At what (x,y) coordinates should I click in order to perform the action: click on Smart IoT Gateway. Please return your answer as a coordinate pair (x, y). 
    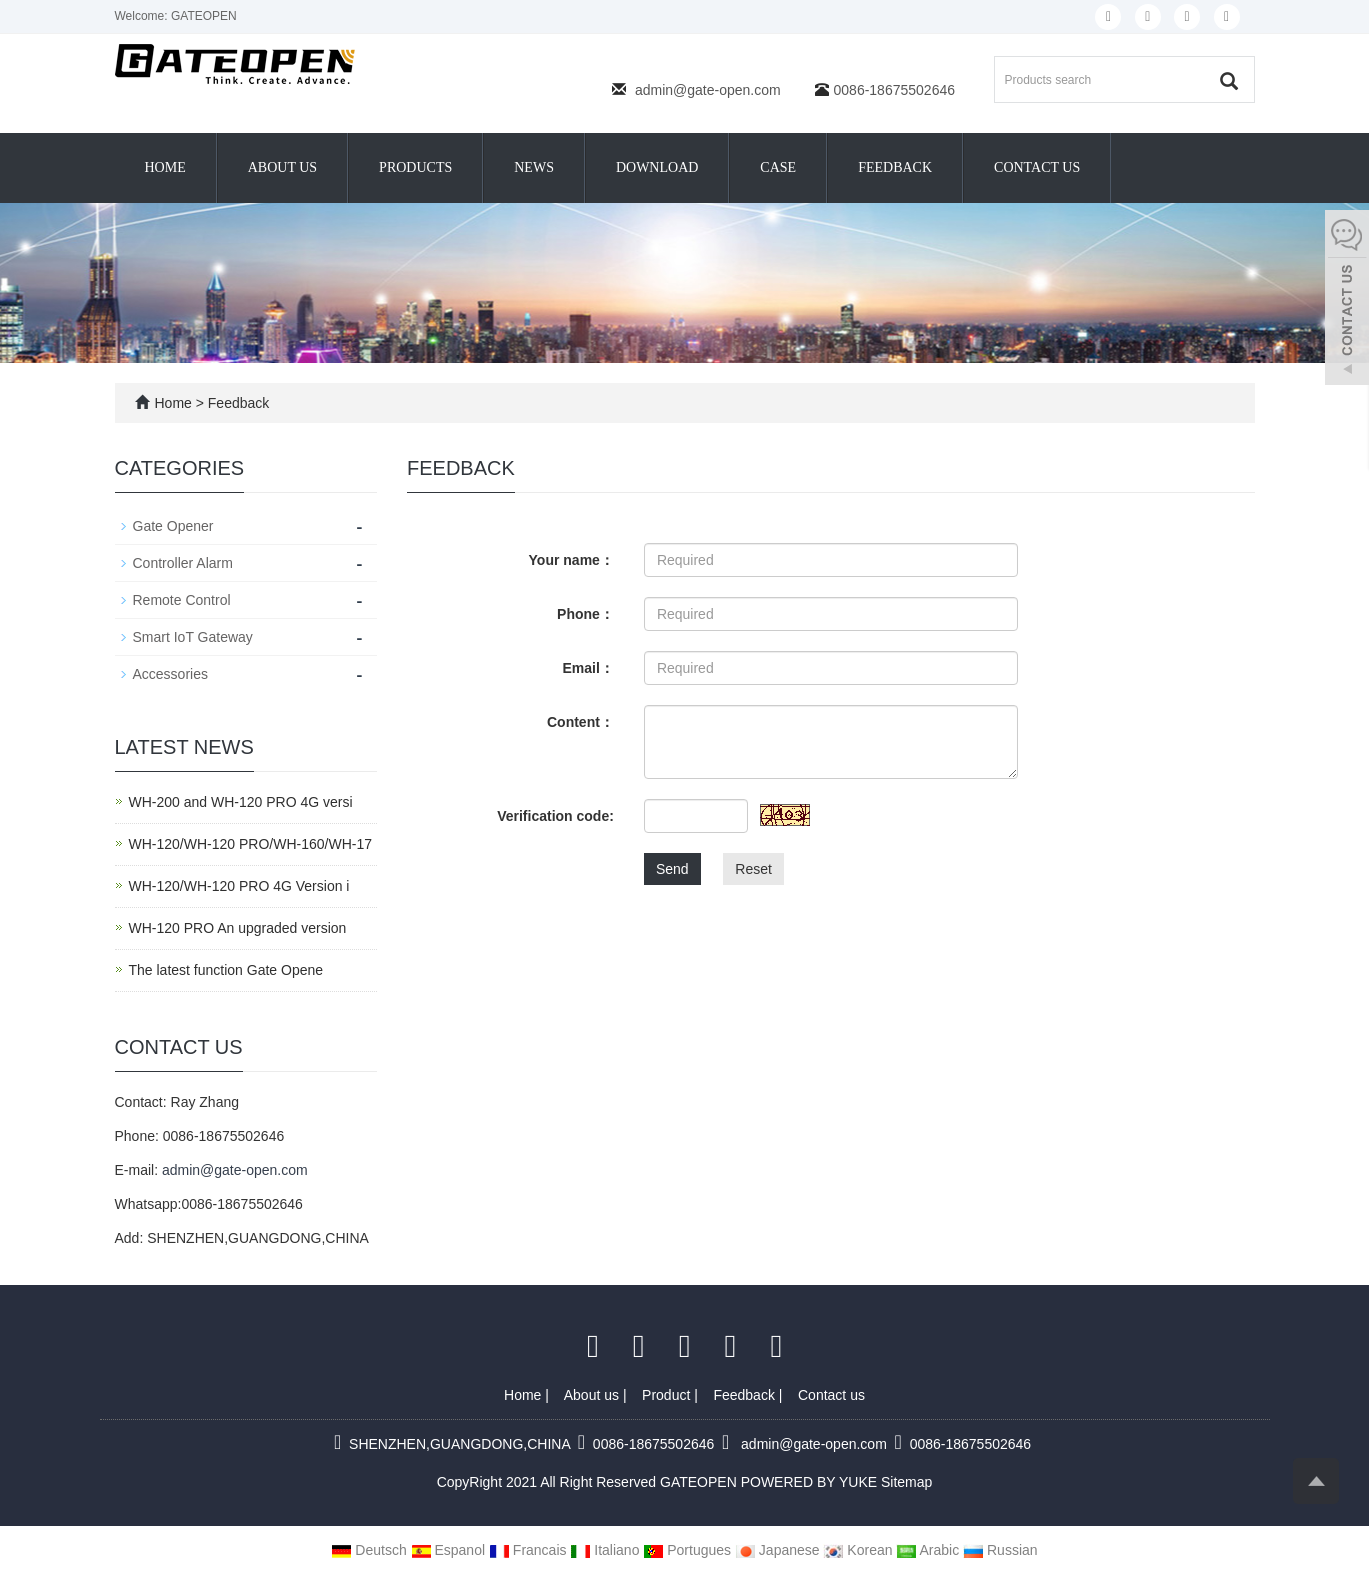
    Looking at the image, I should click on (193, 637).